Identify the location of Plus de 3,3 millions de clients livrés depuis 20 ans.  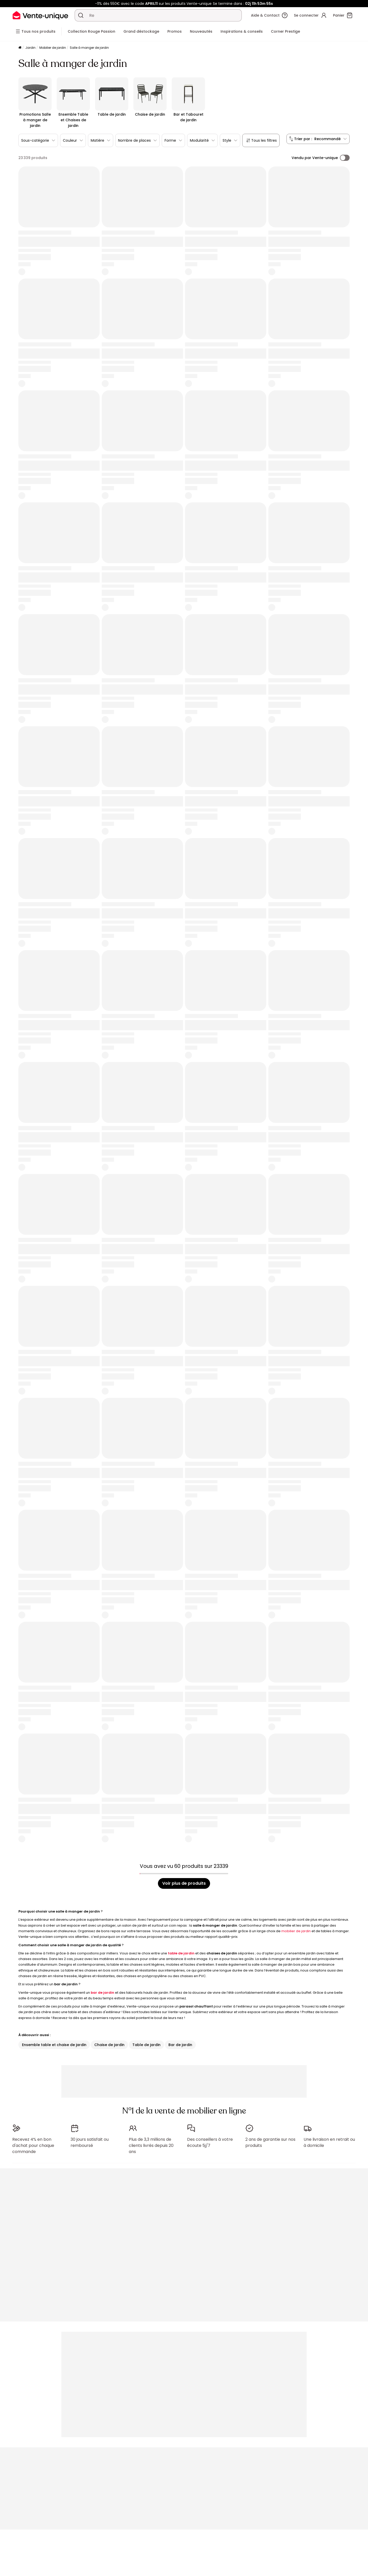
(151, 2143).